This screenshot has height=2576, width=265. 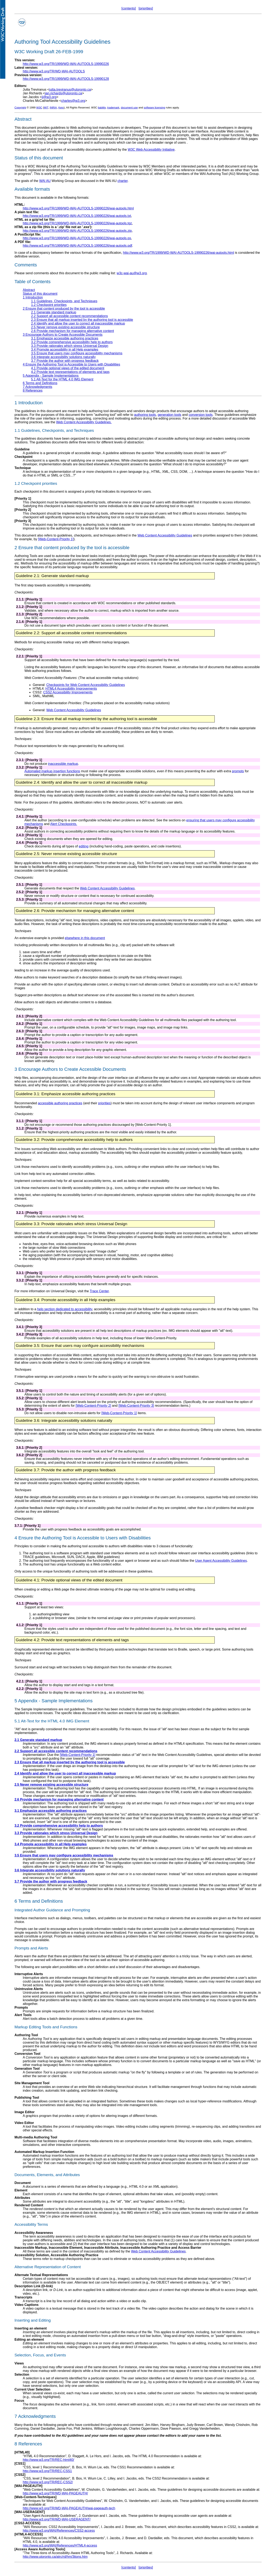 I want to click on 1 Introduction, so click(x=33, y=297).